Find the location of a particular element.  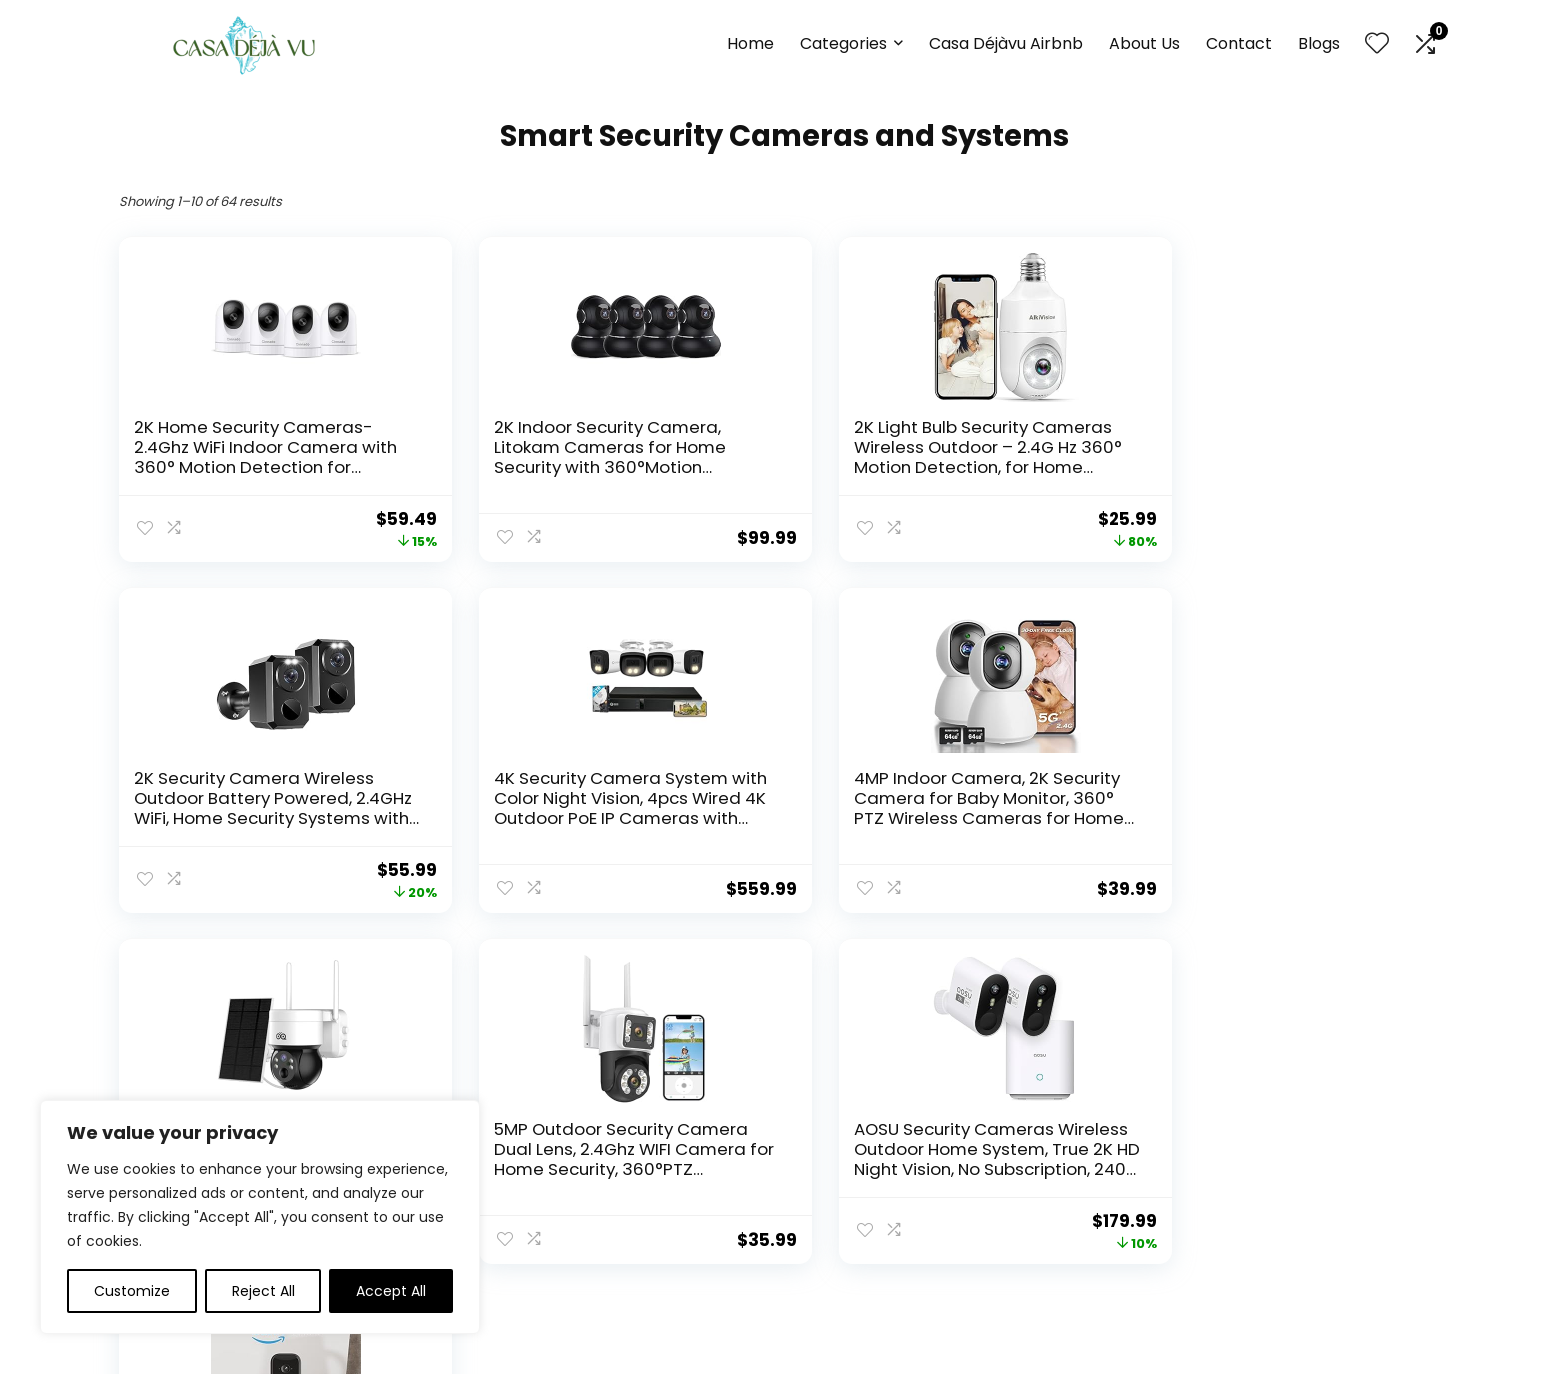

Home is located at coordinates (750, 43).